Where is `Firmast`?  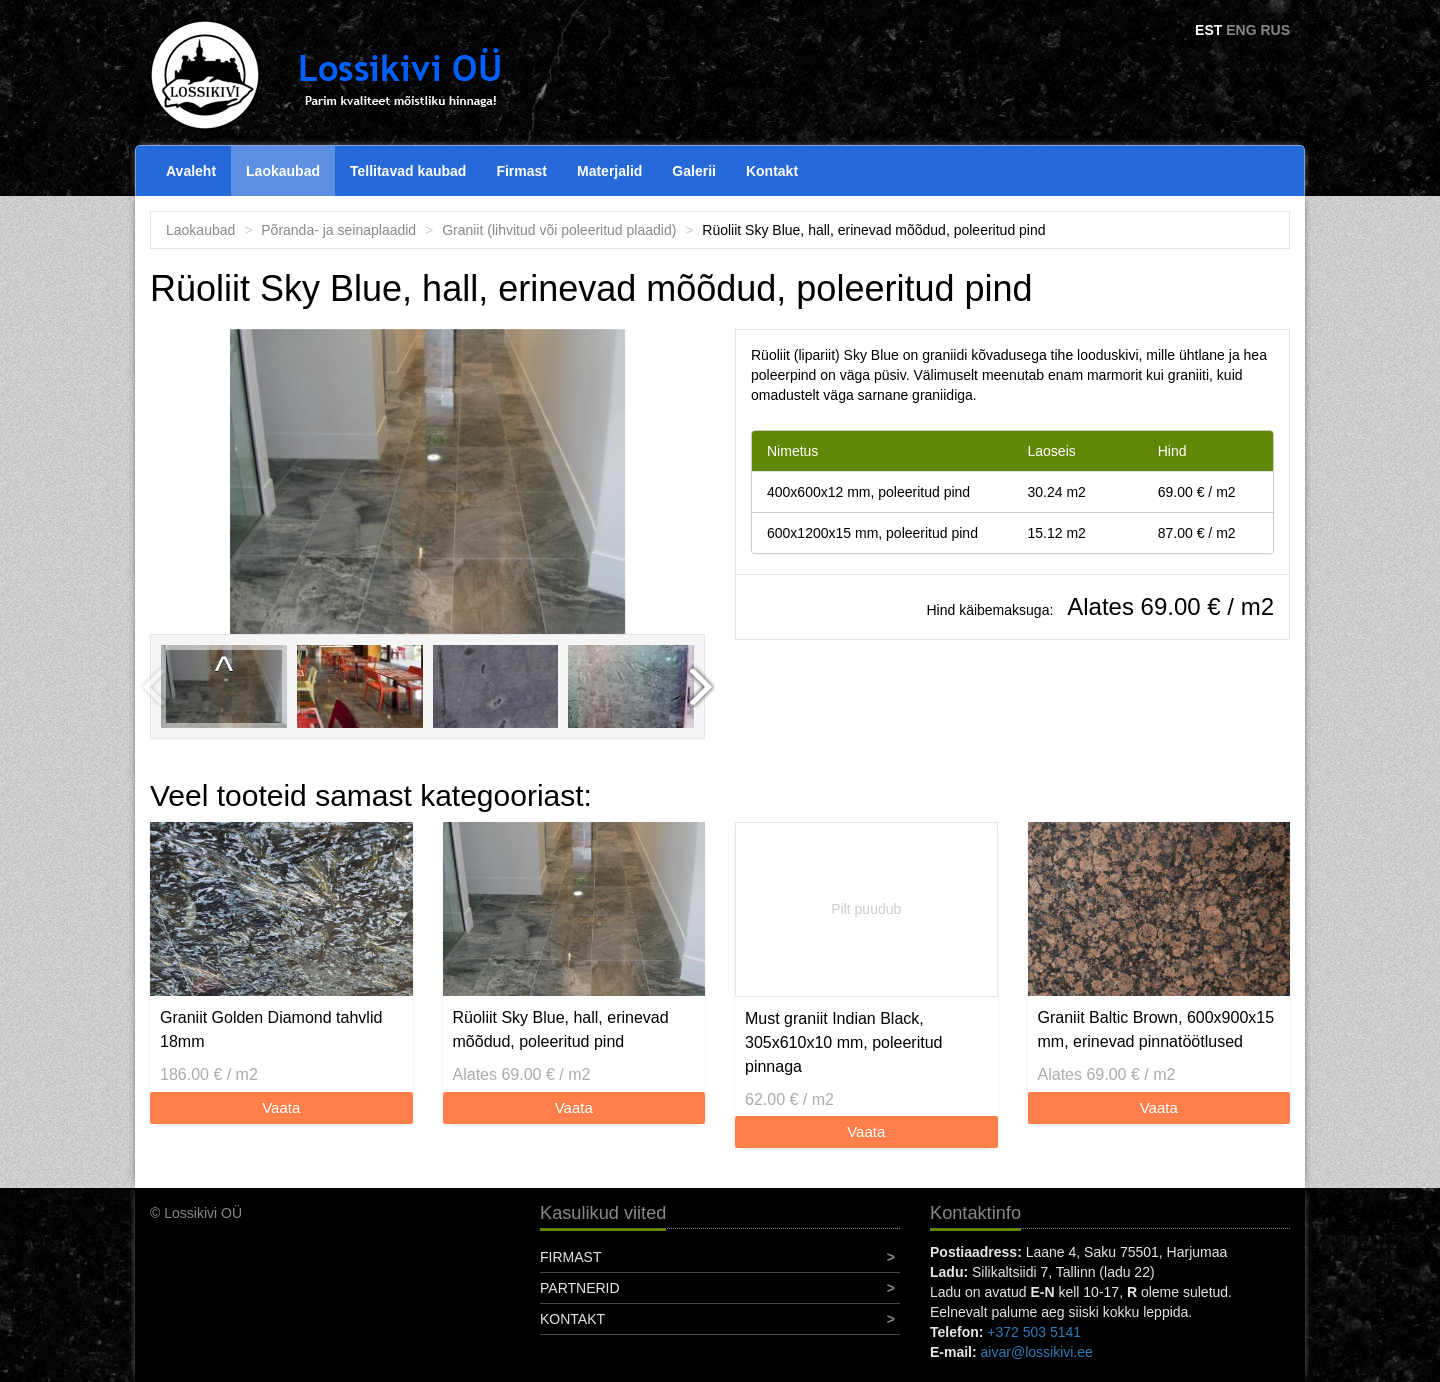
Firmast is located at coordinates (521, 171).